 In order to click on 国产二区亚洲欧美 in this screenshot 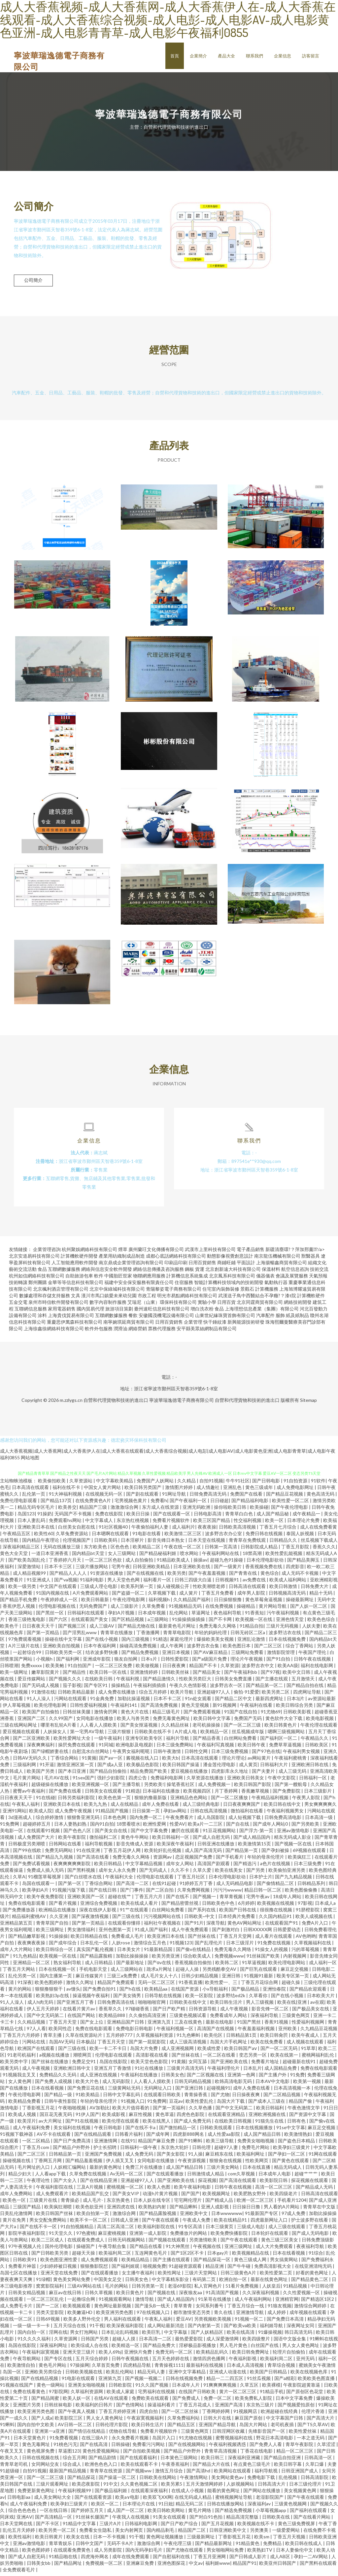, I will do `click(32, 1741)`.